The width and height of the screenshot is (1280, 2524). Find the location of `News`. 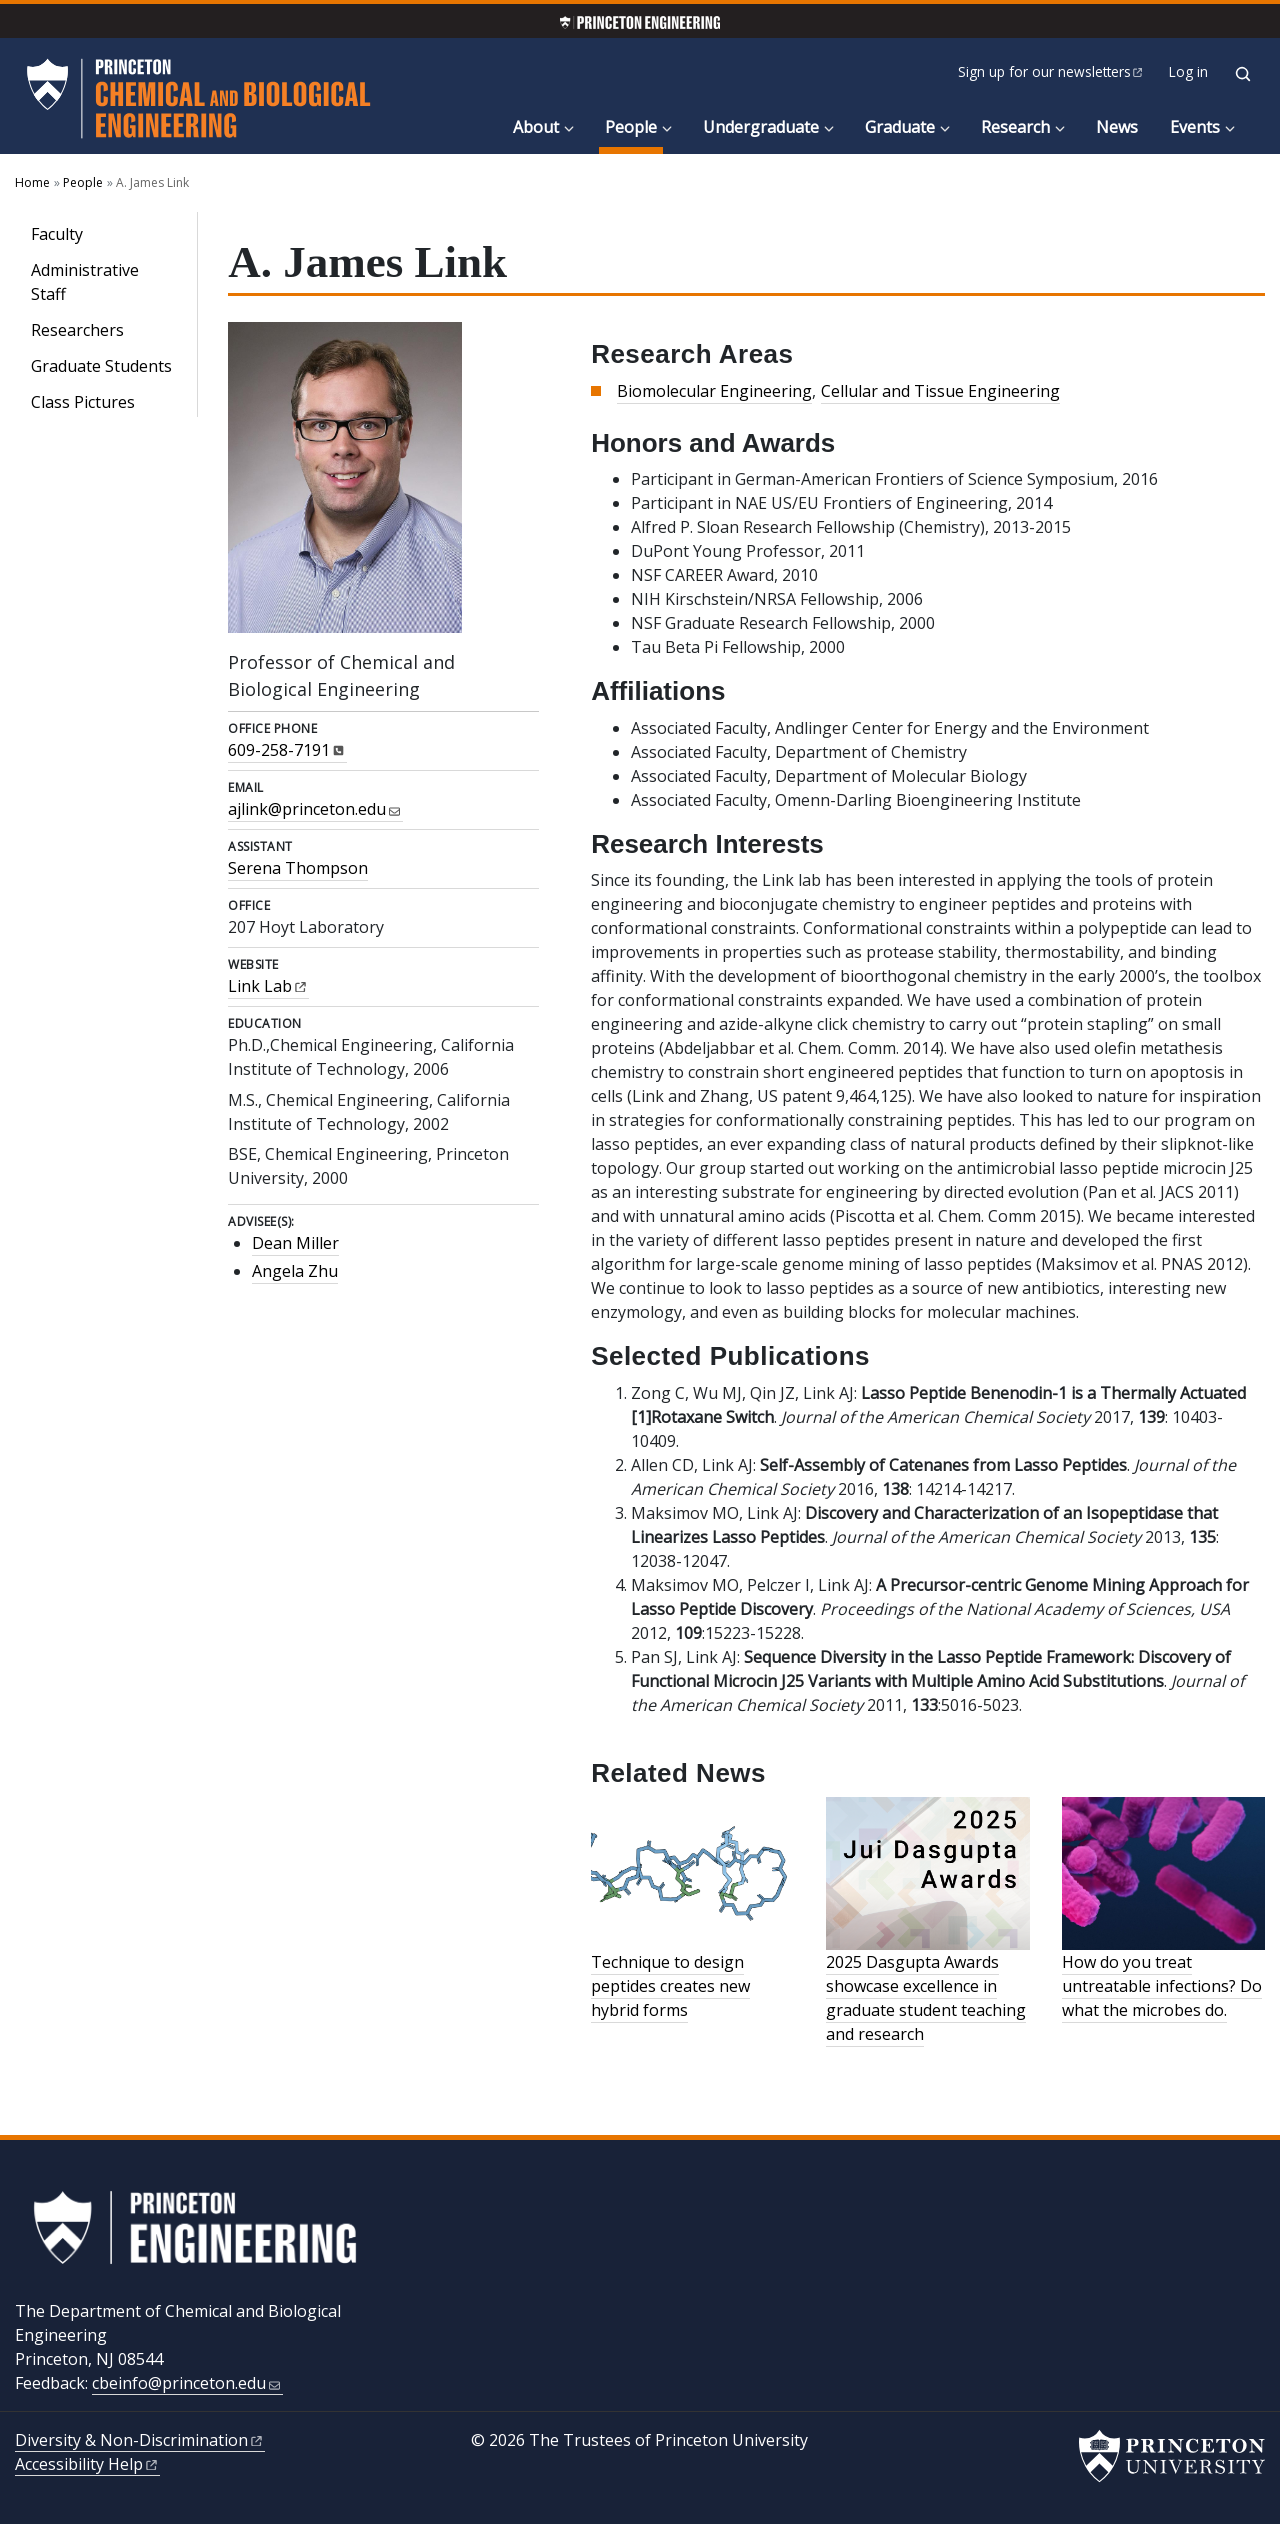

News is located at coordinates (1117, 127).